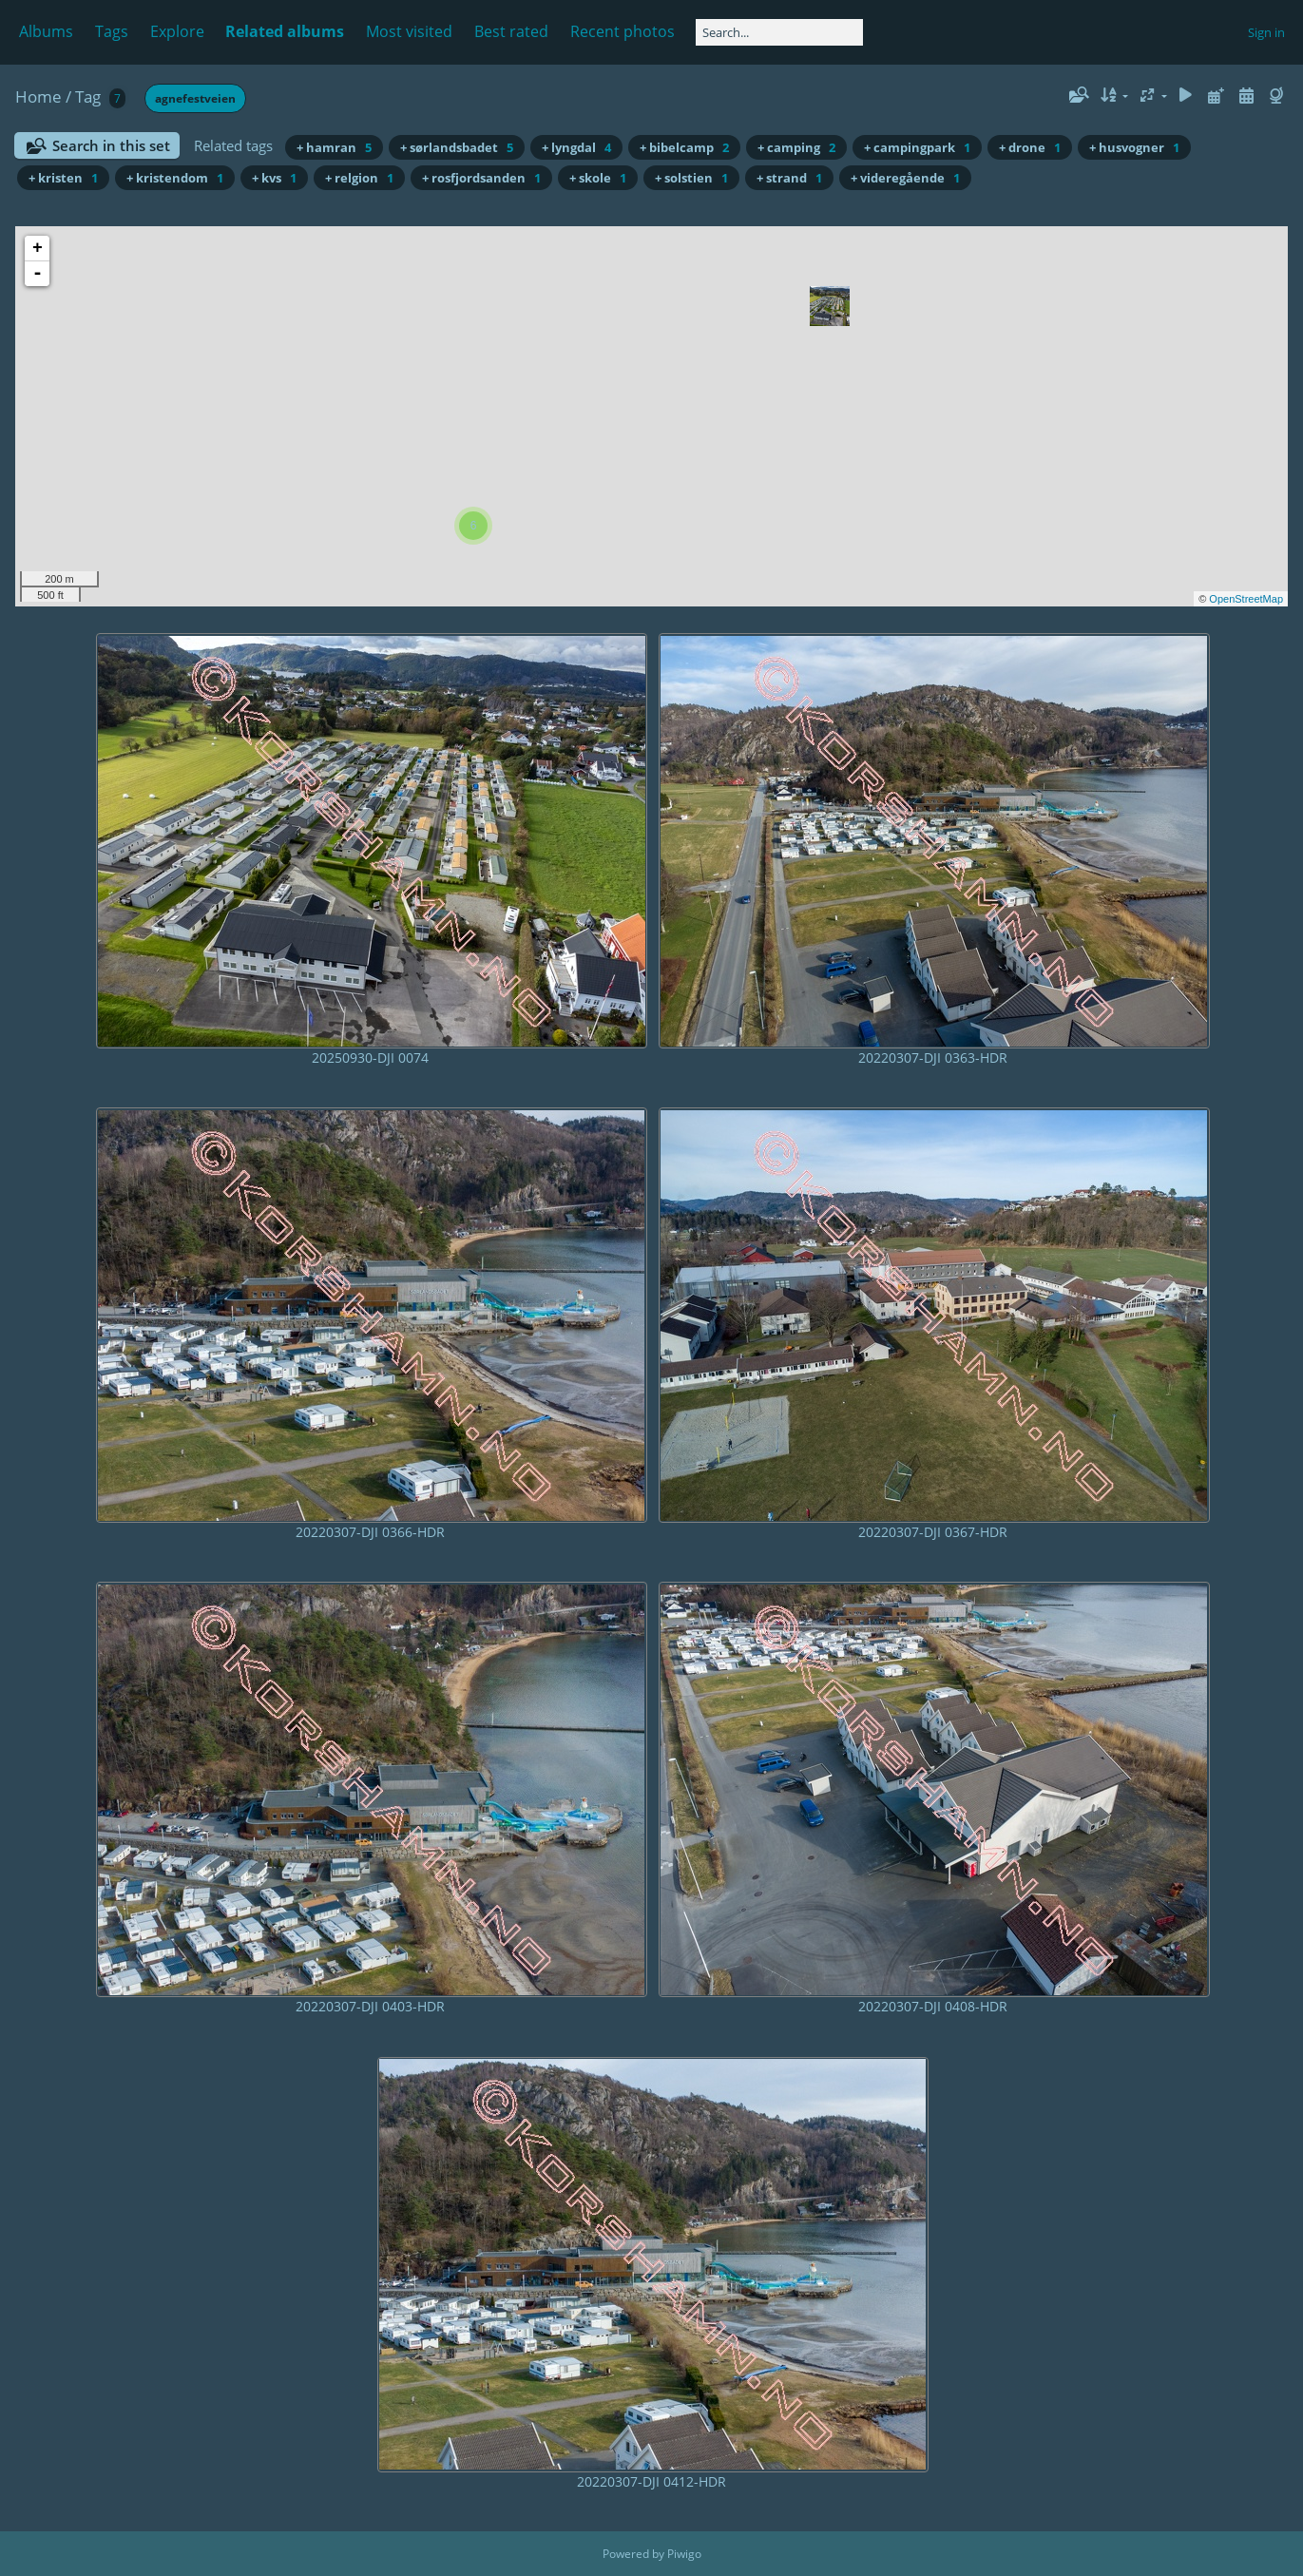  What do you see at coordinates (917, 147) in the screenshot?
I see `+ campingpark` at bounding box center [917, 147].